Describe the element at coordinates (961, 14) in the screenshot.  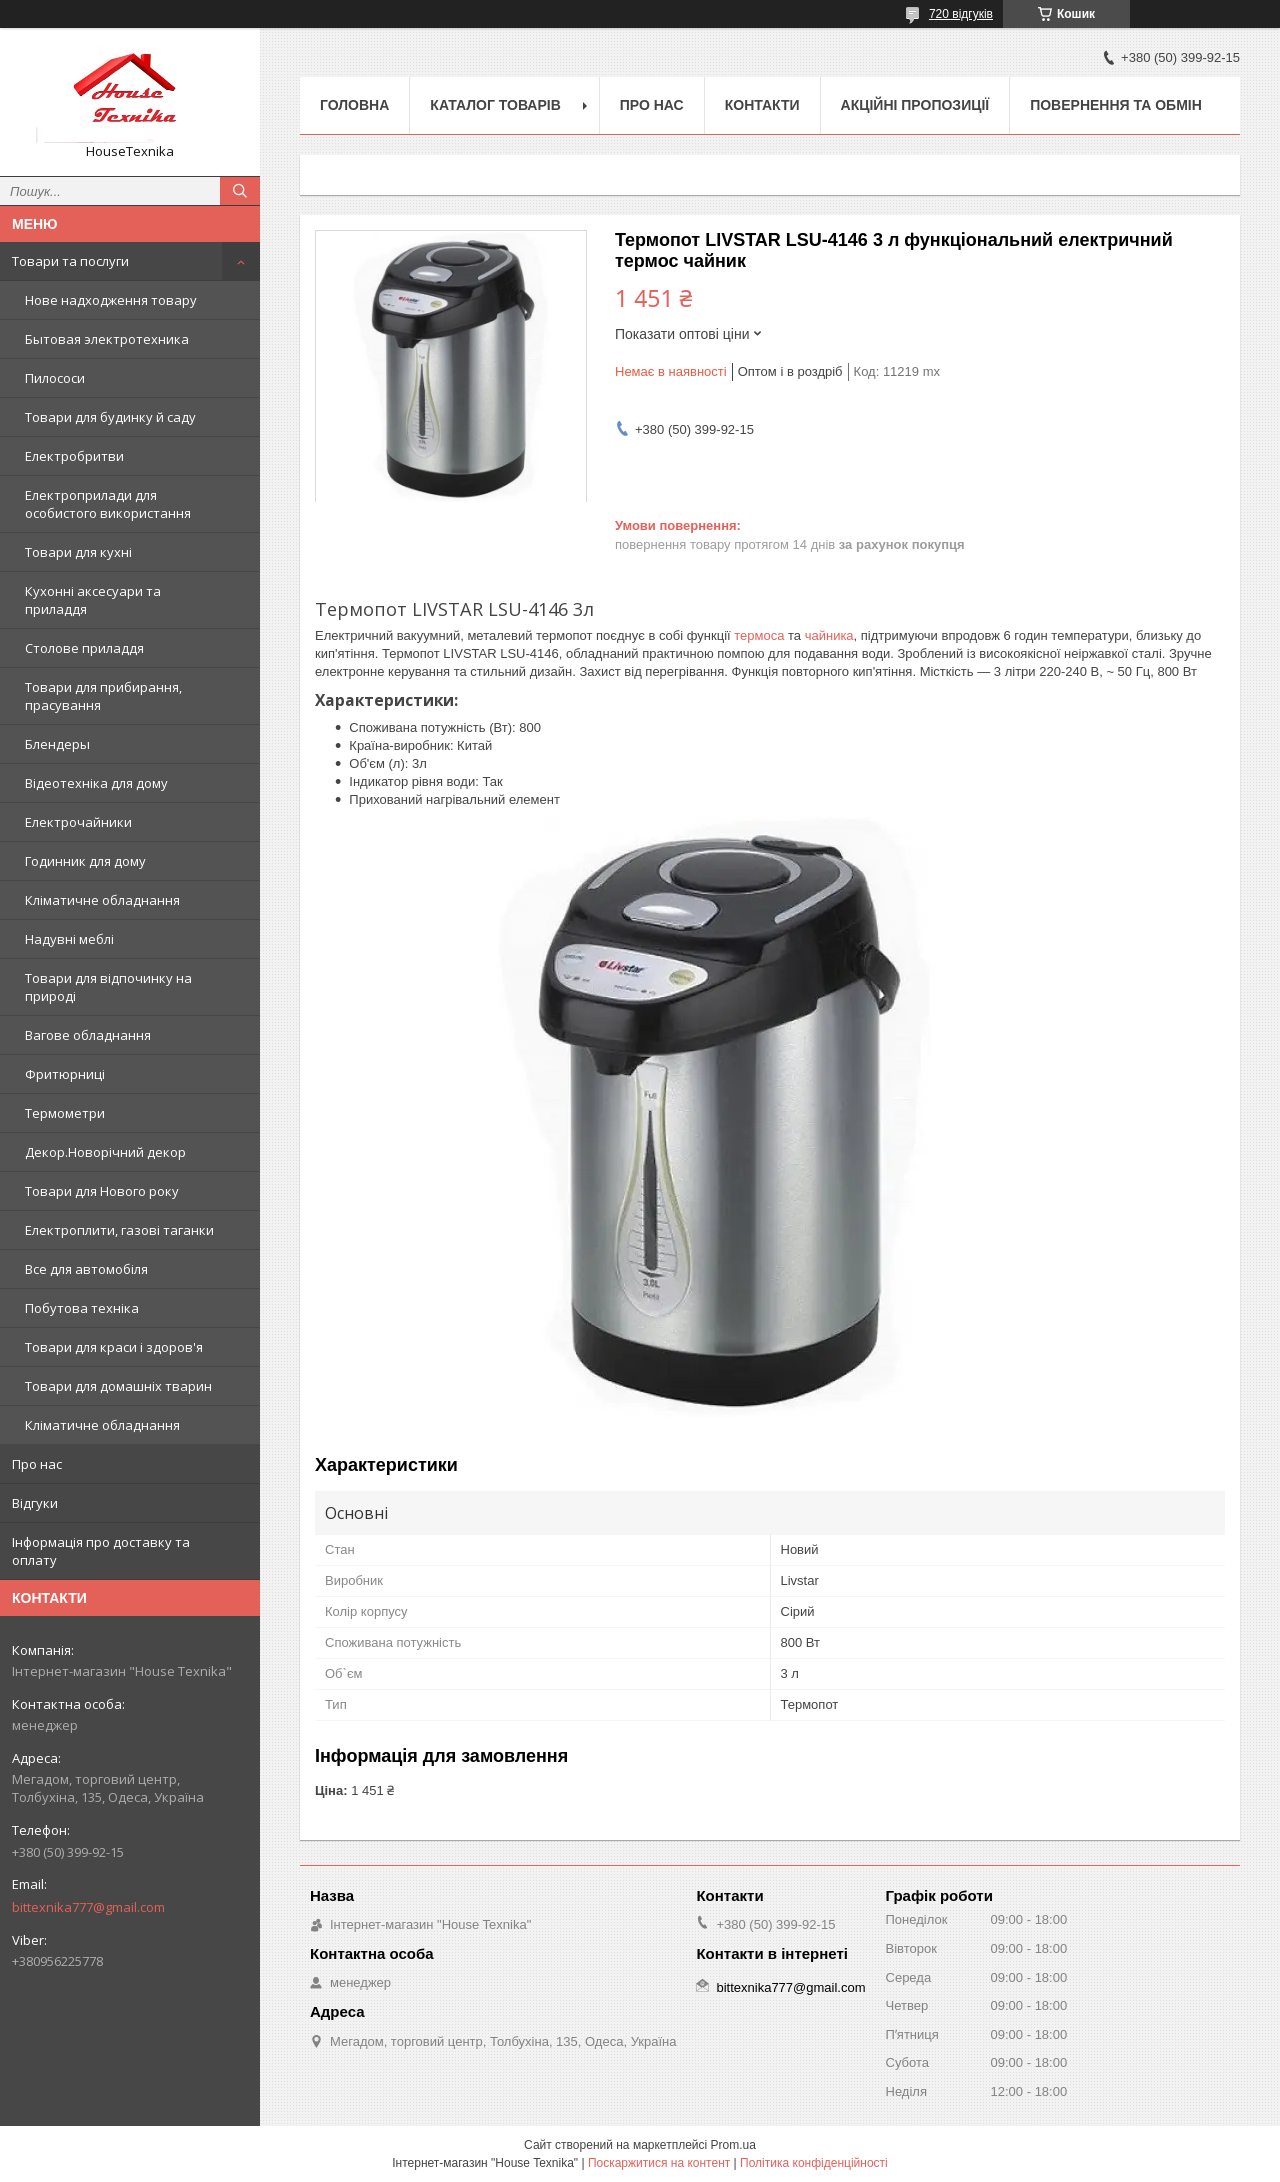
I see `720 відгуків` at that location.